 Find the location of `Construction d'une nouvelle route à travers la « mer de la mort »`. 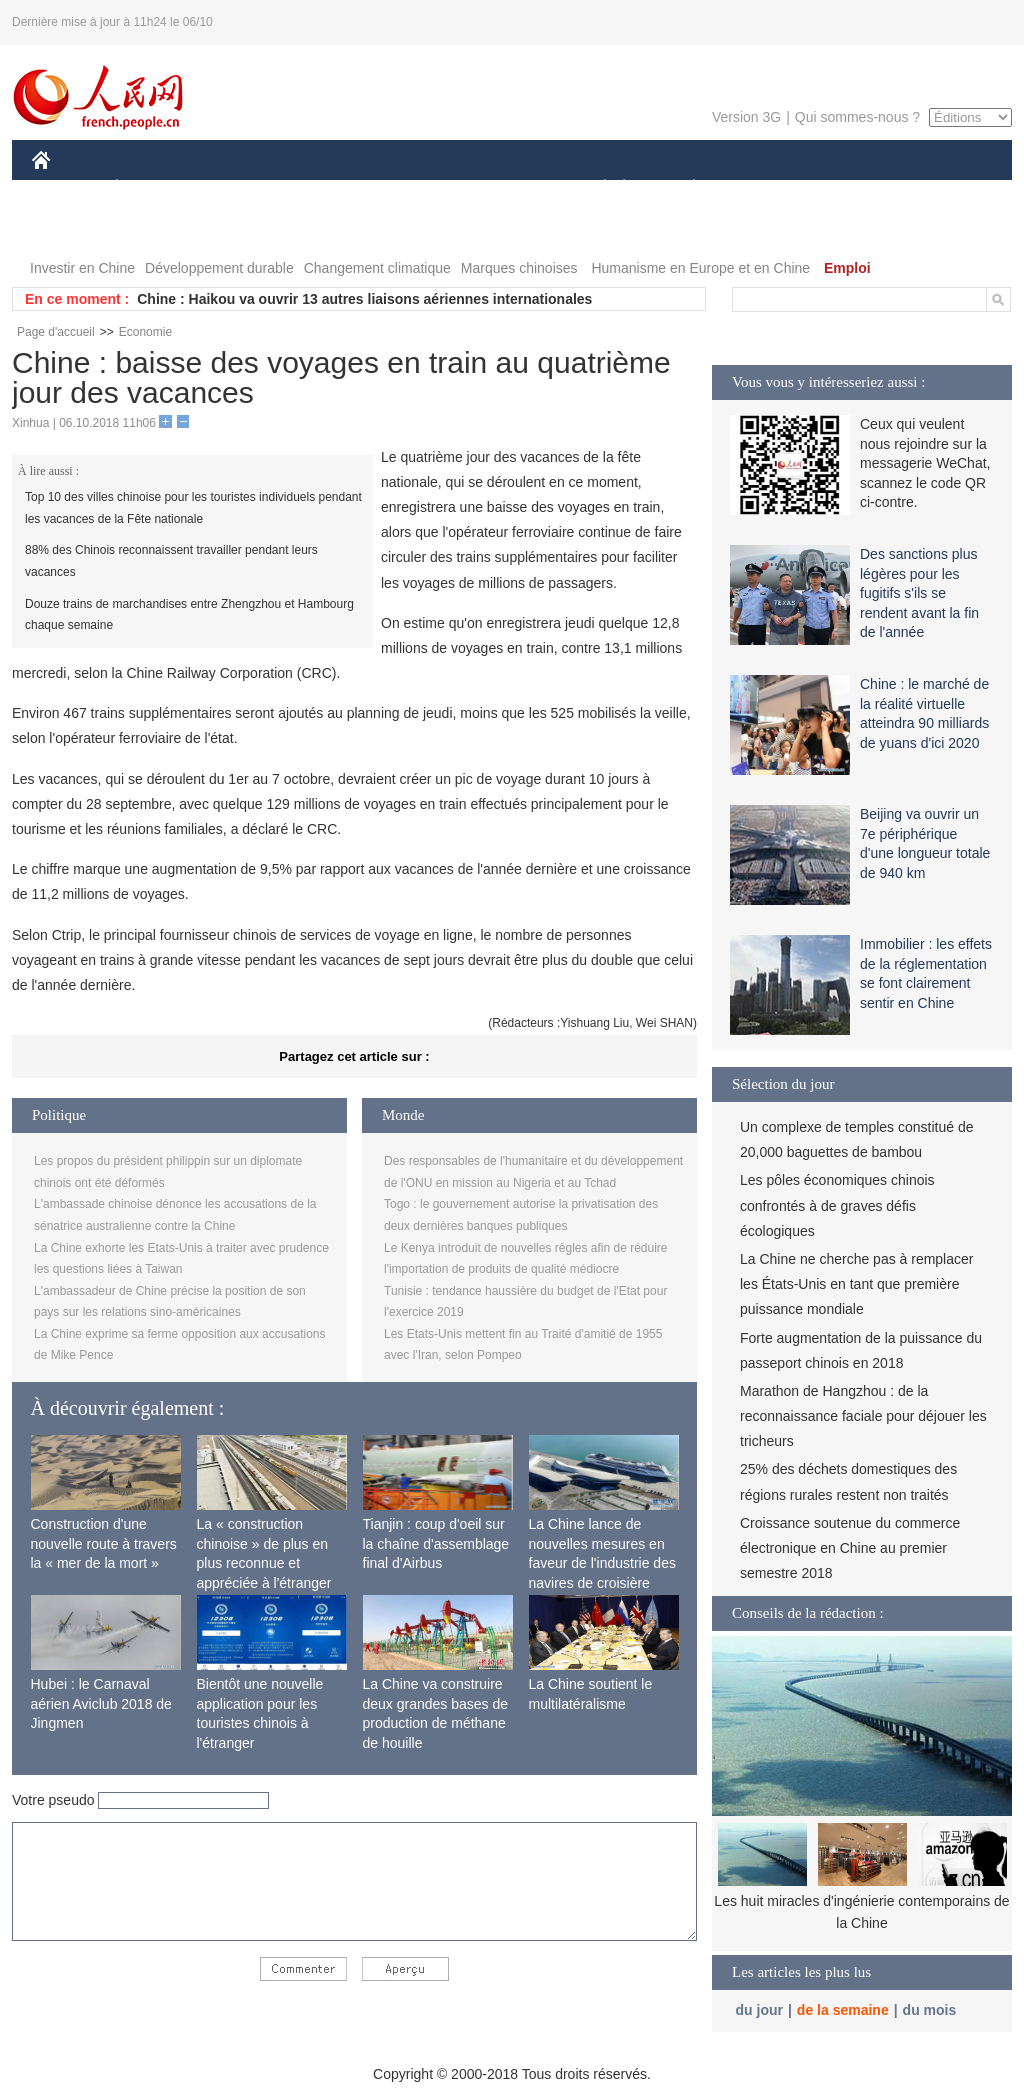

Construction d'une nouvelle route à travers la « mer de la mort » is located at coordinates (104, 1543).